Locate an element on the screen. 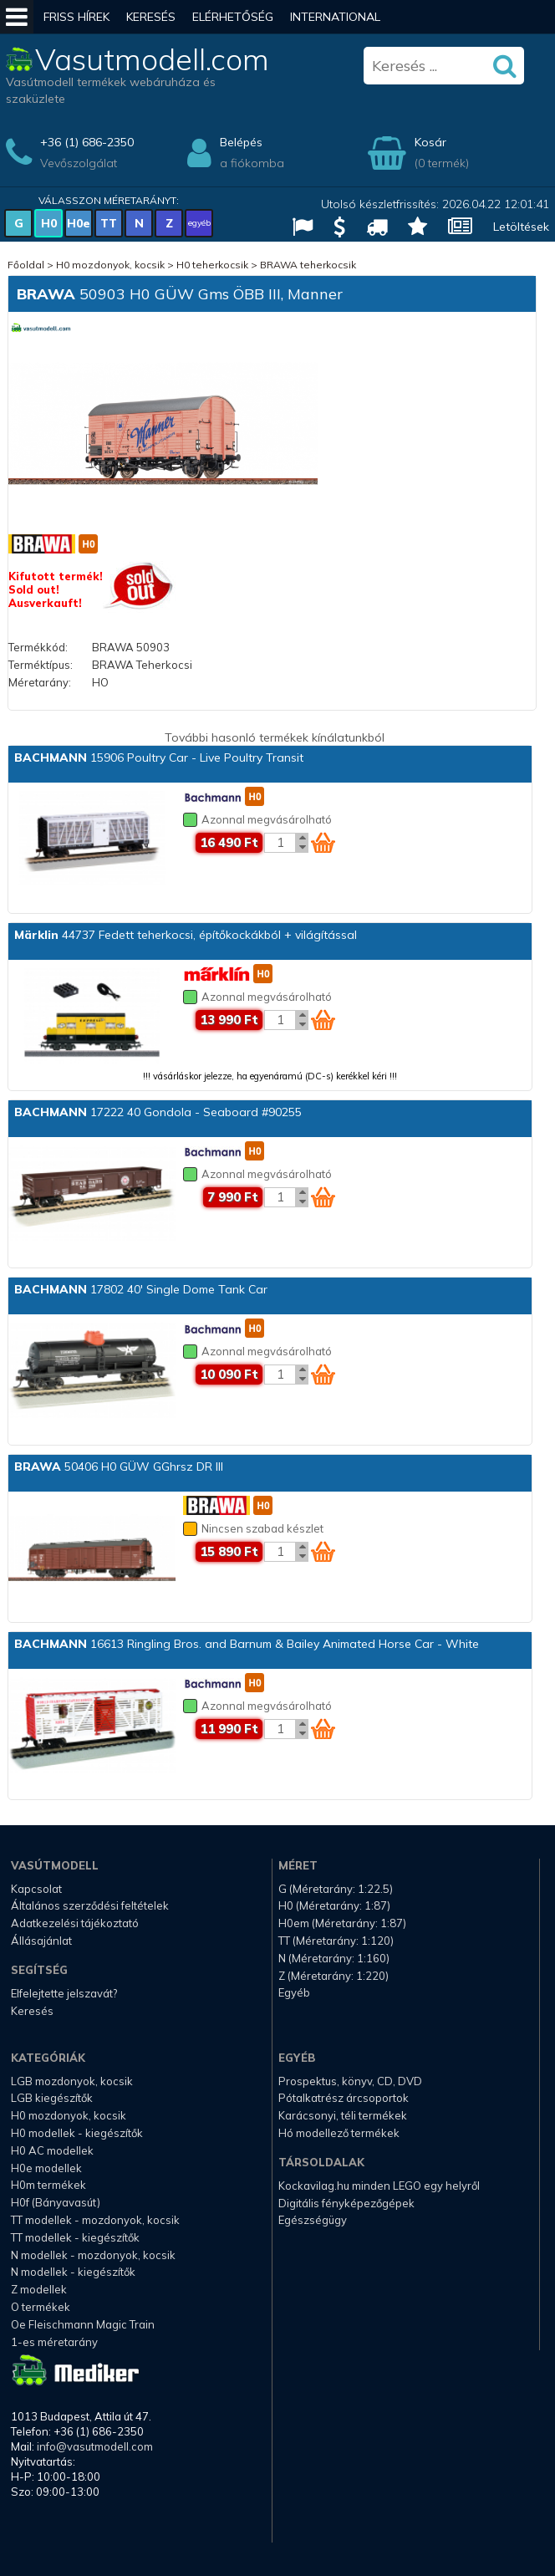 This screenshot has height=2576, width=555. Digitális fényképezőgépek is located at coordinates (346, 2203).